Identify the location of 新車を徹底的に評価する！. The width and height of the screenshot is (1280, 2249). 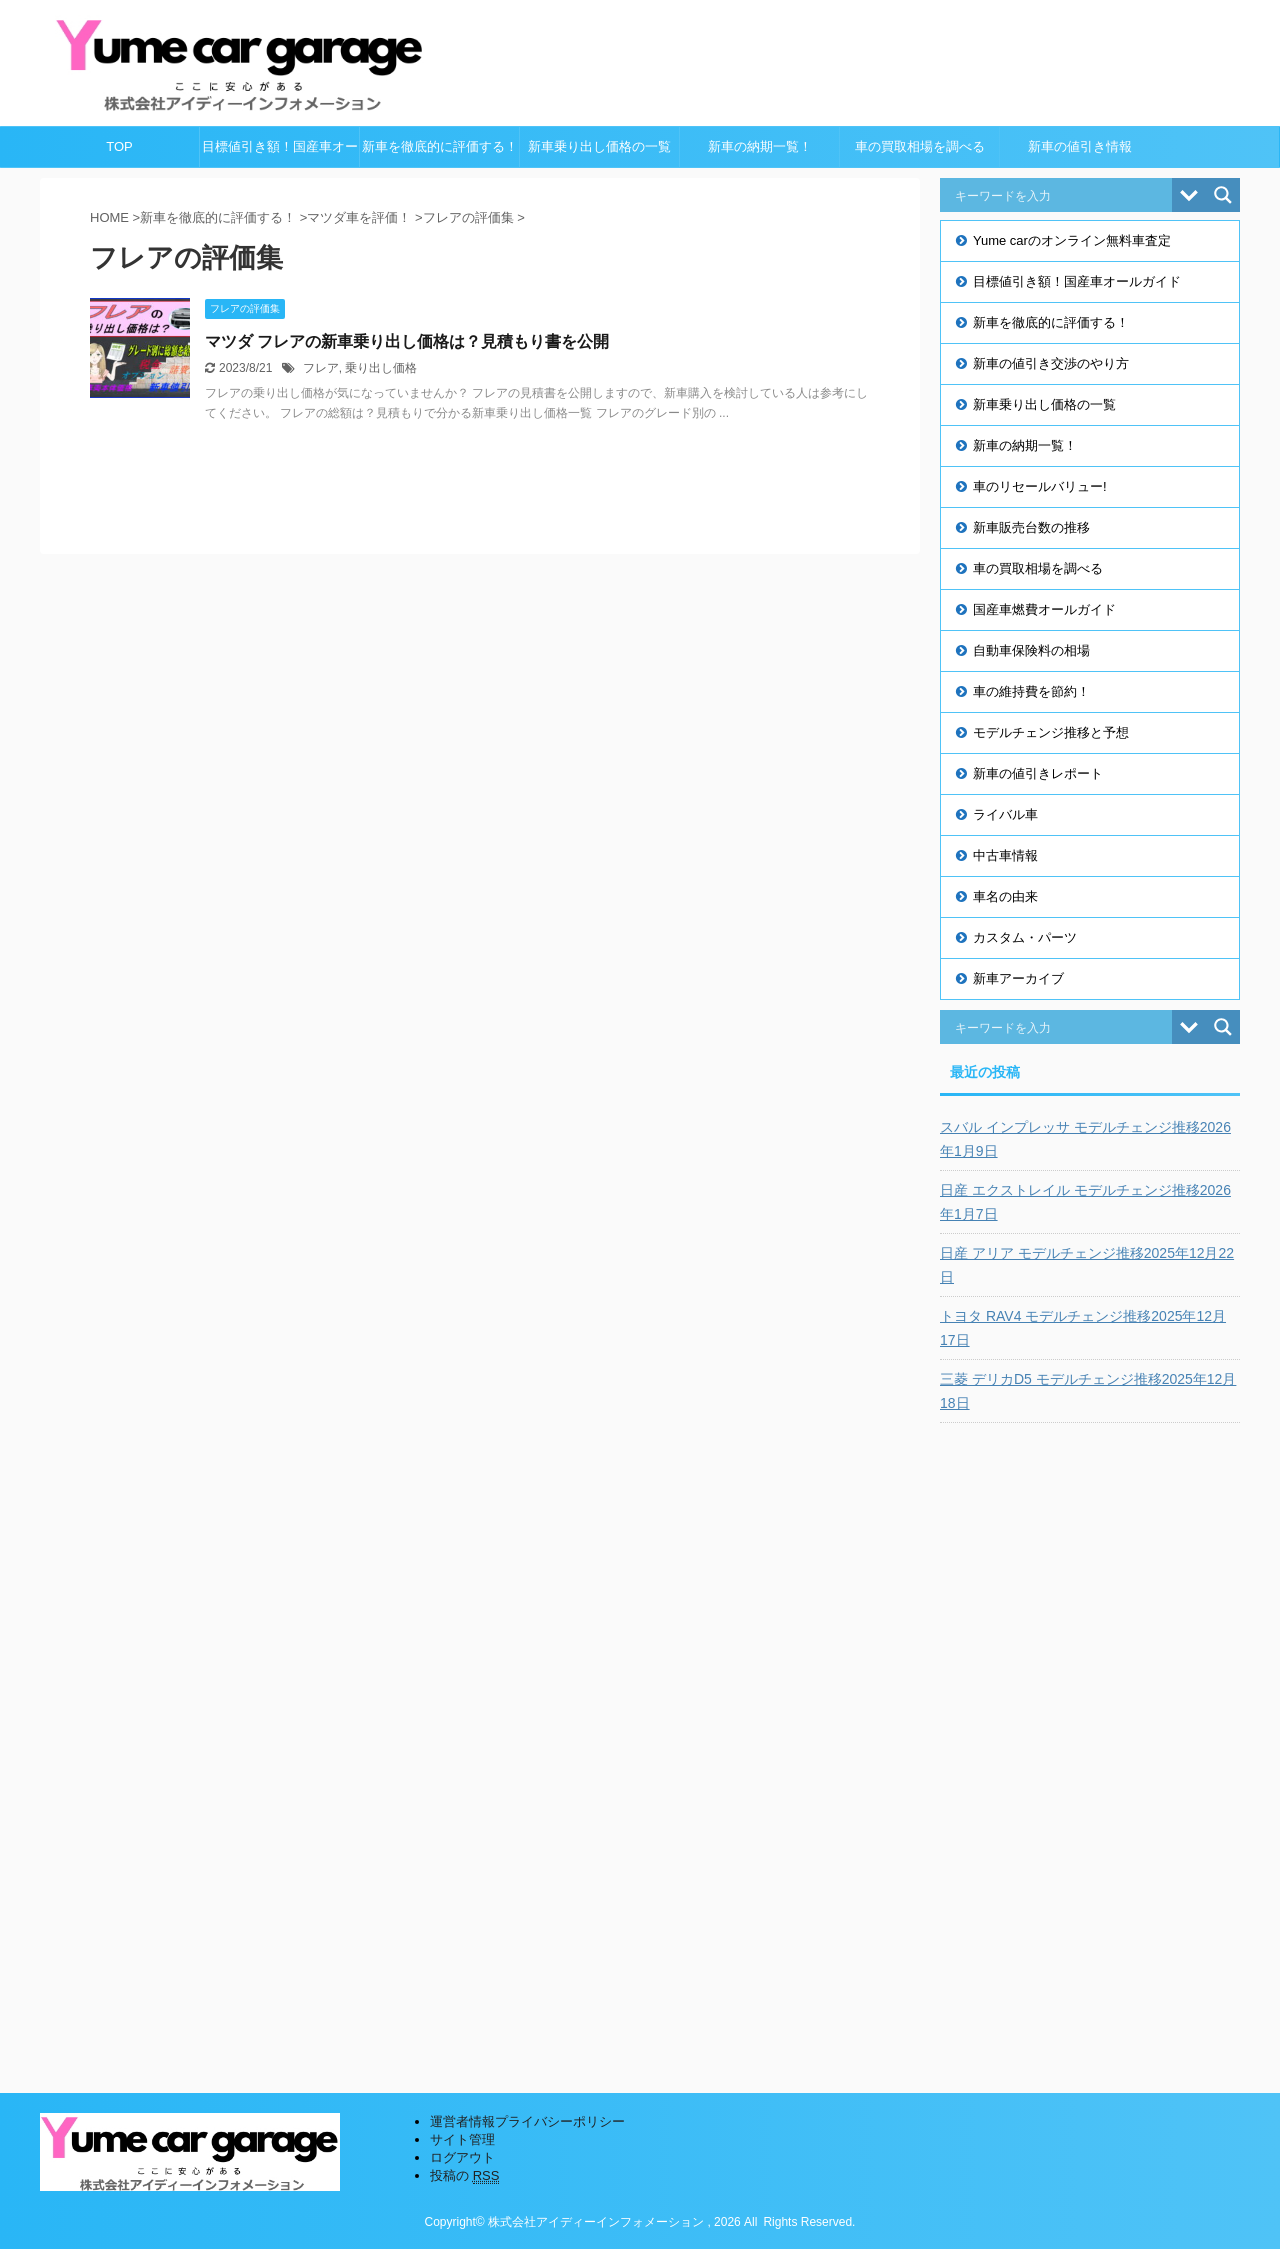
(440, 146).